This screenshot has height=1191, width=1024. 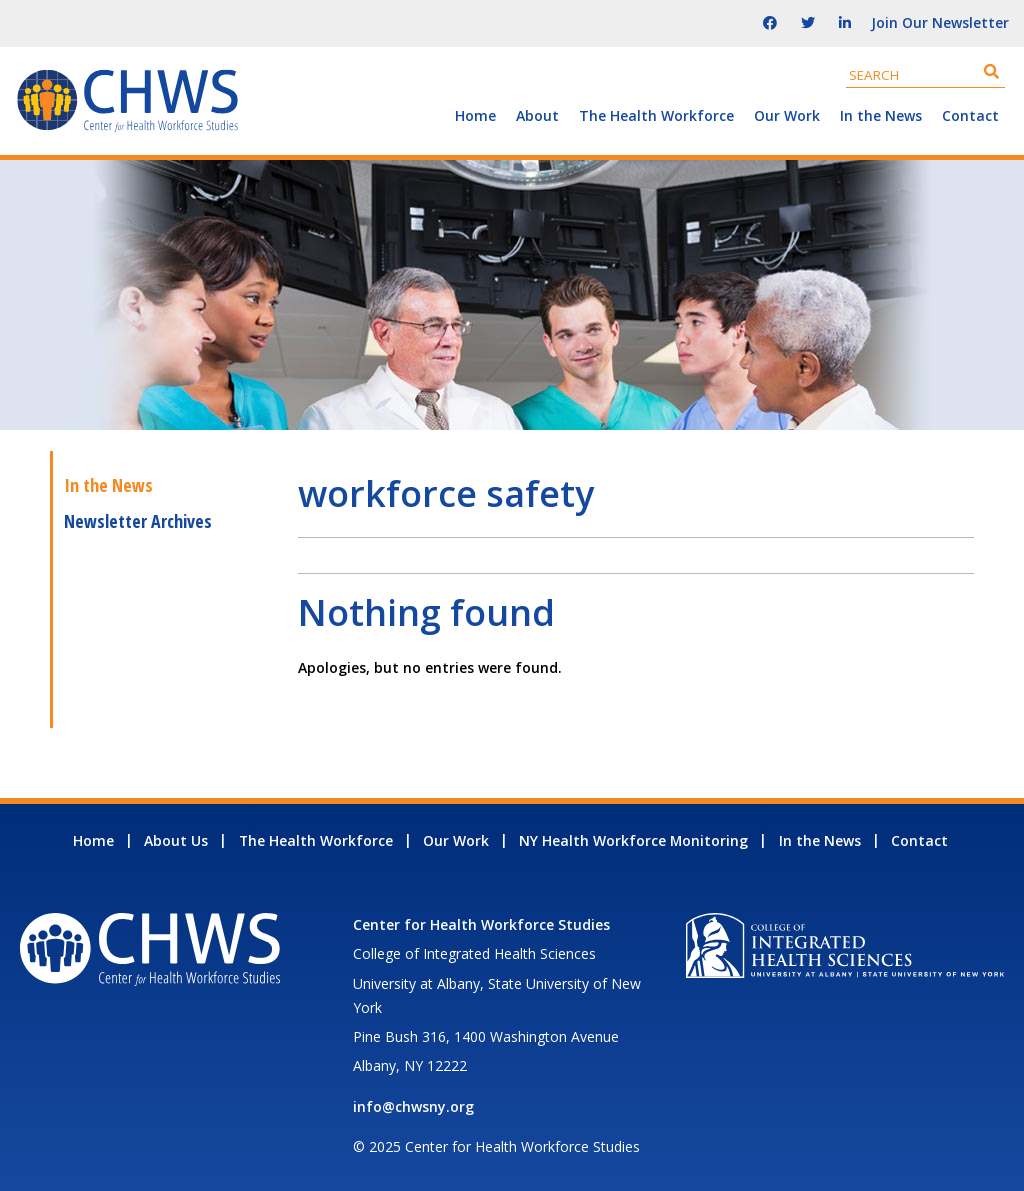 I want to click on Contact, so click(x=970, y=115).